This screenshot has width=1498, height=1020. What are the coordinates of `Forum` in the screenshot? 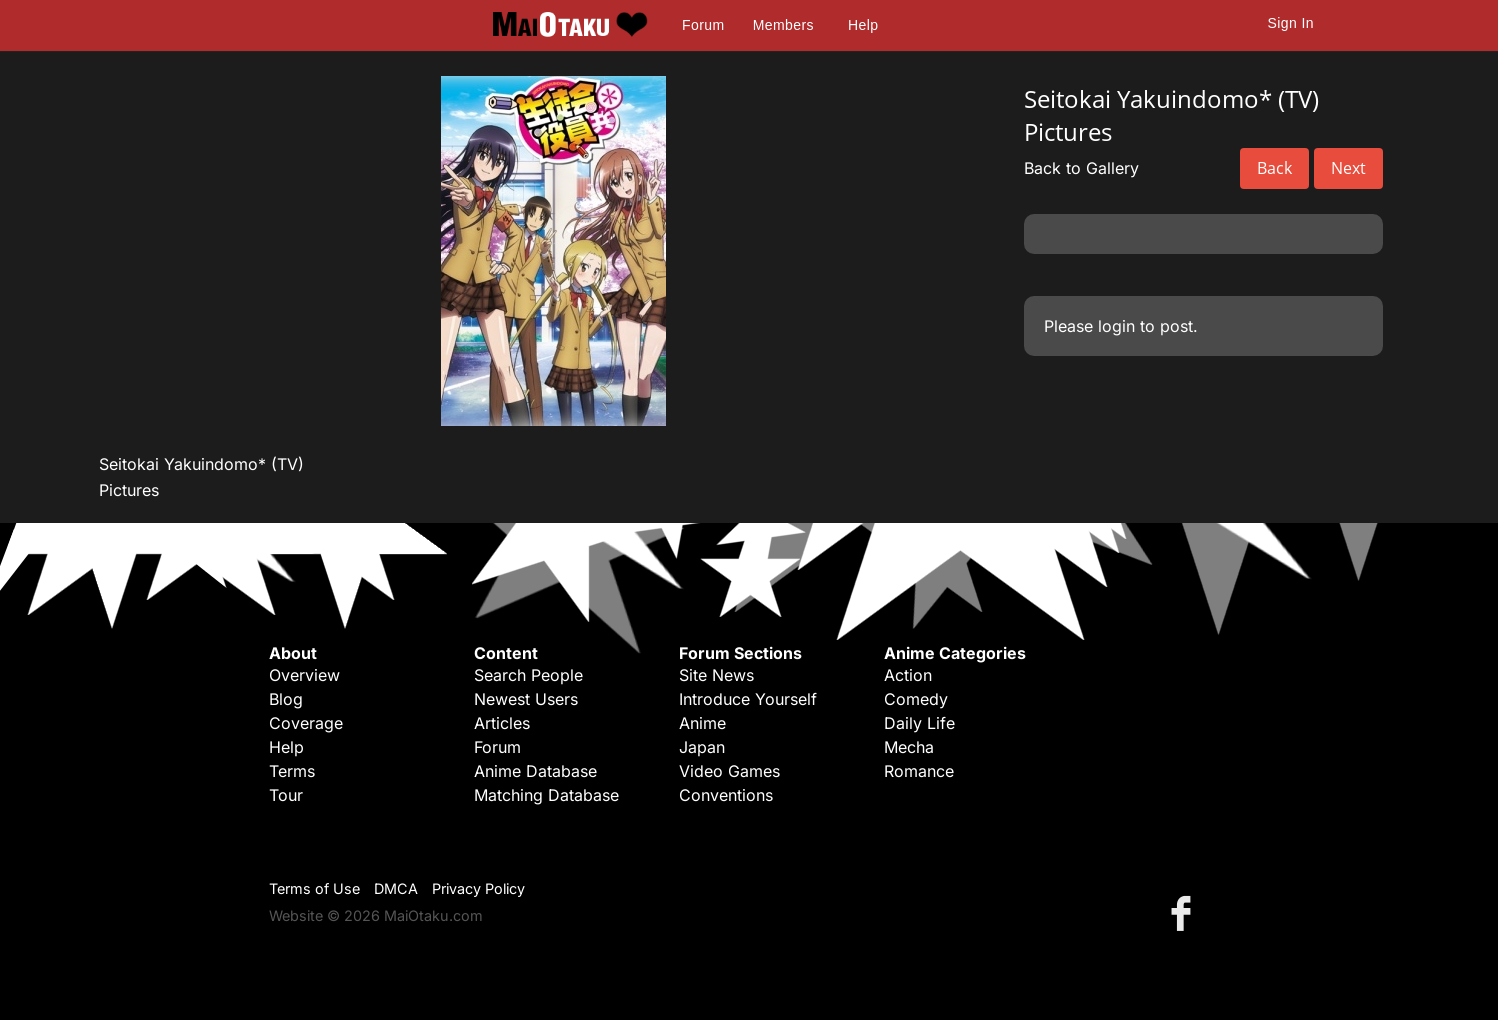 It's located at (703, 25).